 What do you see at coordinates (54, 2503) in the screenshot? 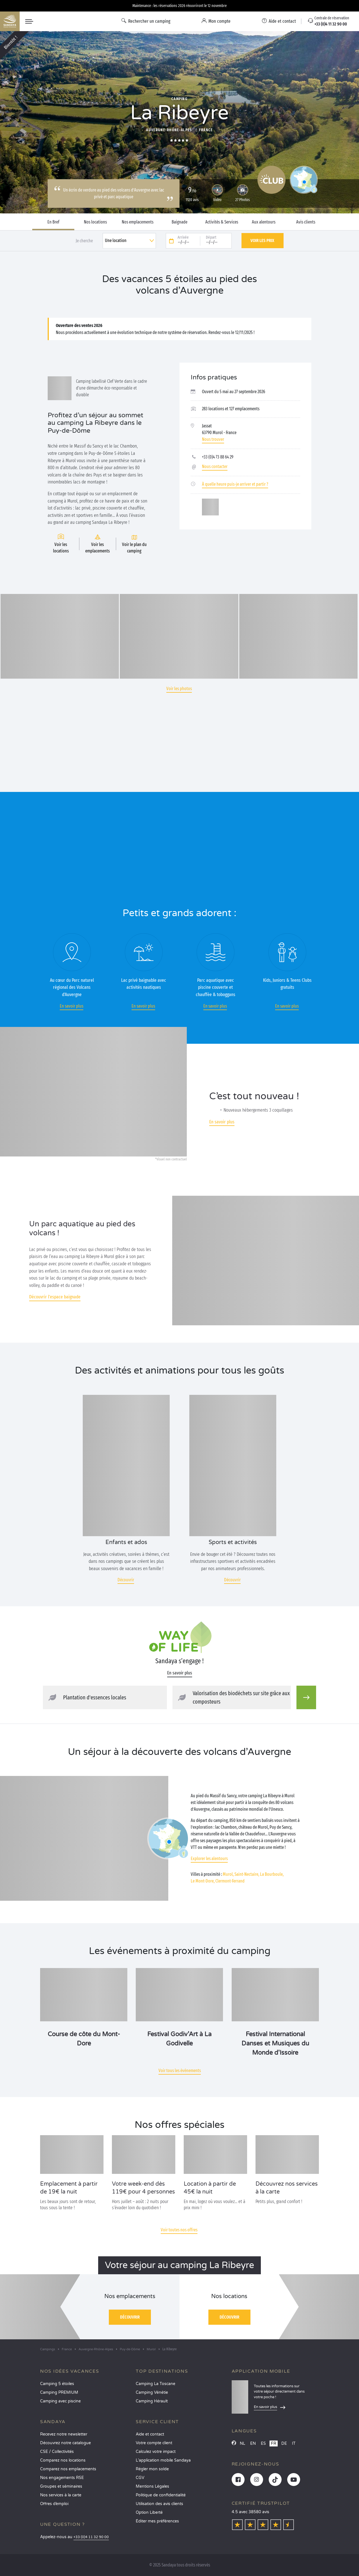
I see `Offres d’emploi` at bounding box center [54, 2503].